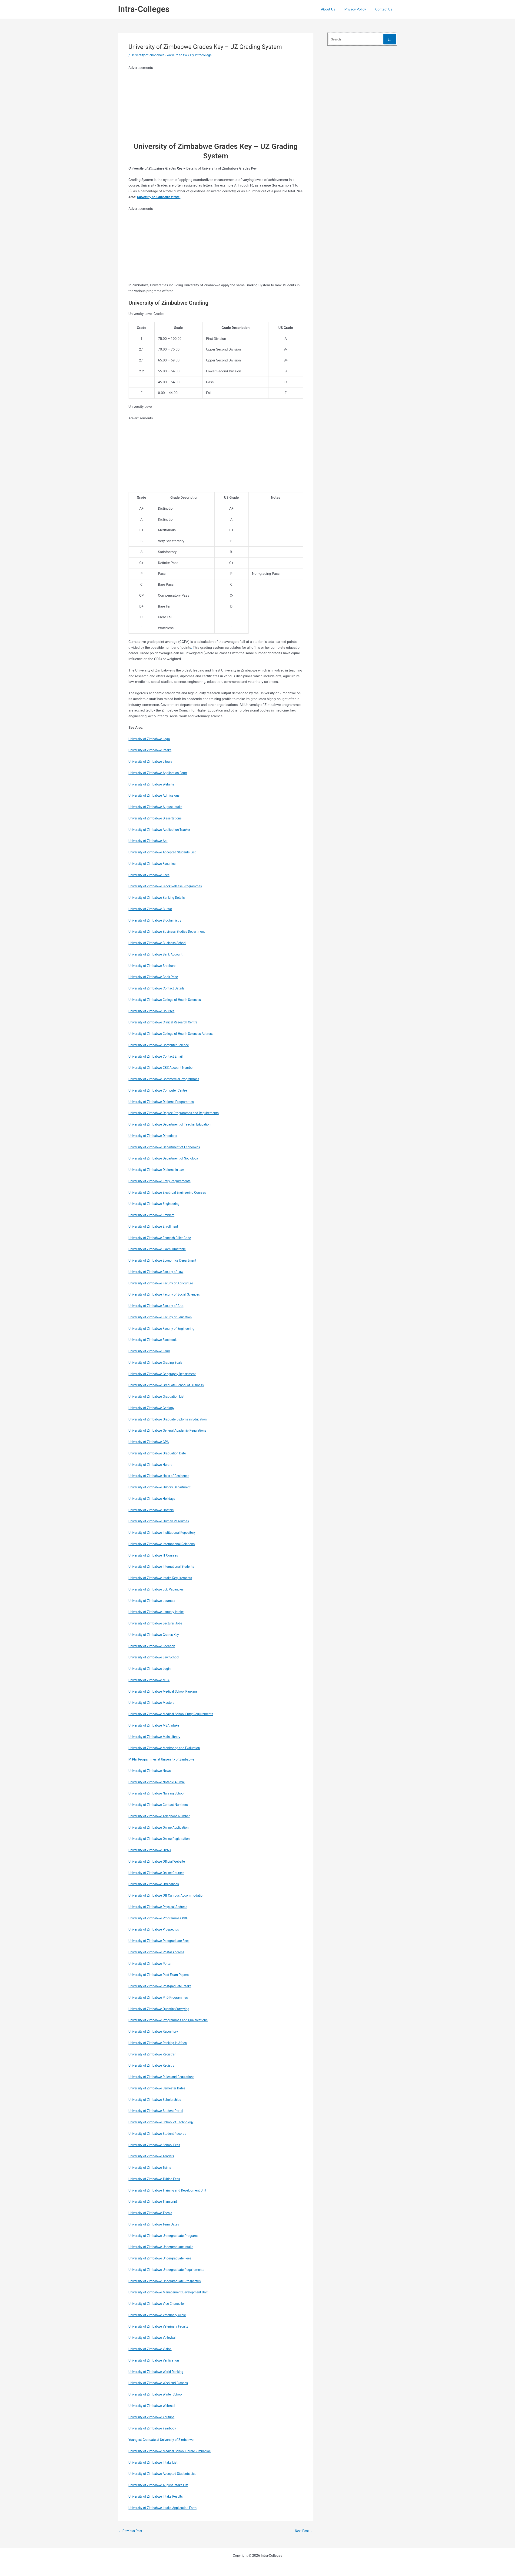 Image resolution: width=515 pixels, height=2576 pixels. I want to click on Privacy Policy, so click(358, 9).